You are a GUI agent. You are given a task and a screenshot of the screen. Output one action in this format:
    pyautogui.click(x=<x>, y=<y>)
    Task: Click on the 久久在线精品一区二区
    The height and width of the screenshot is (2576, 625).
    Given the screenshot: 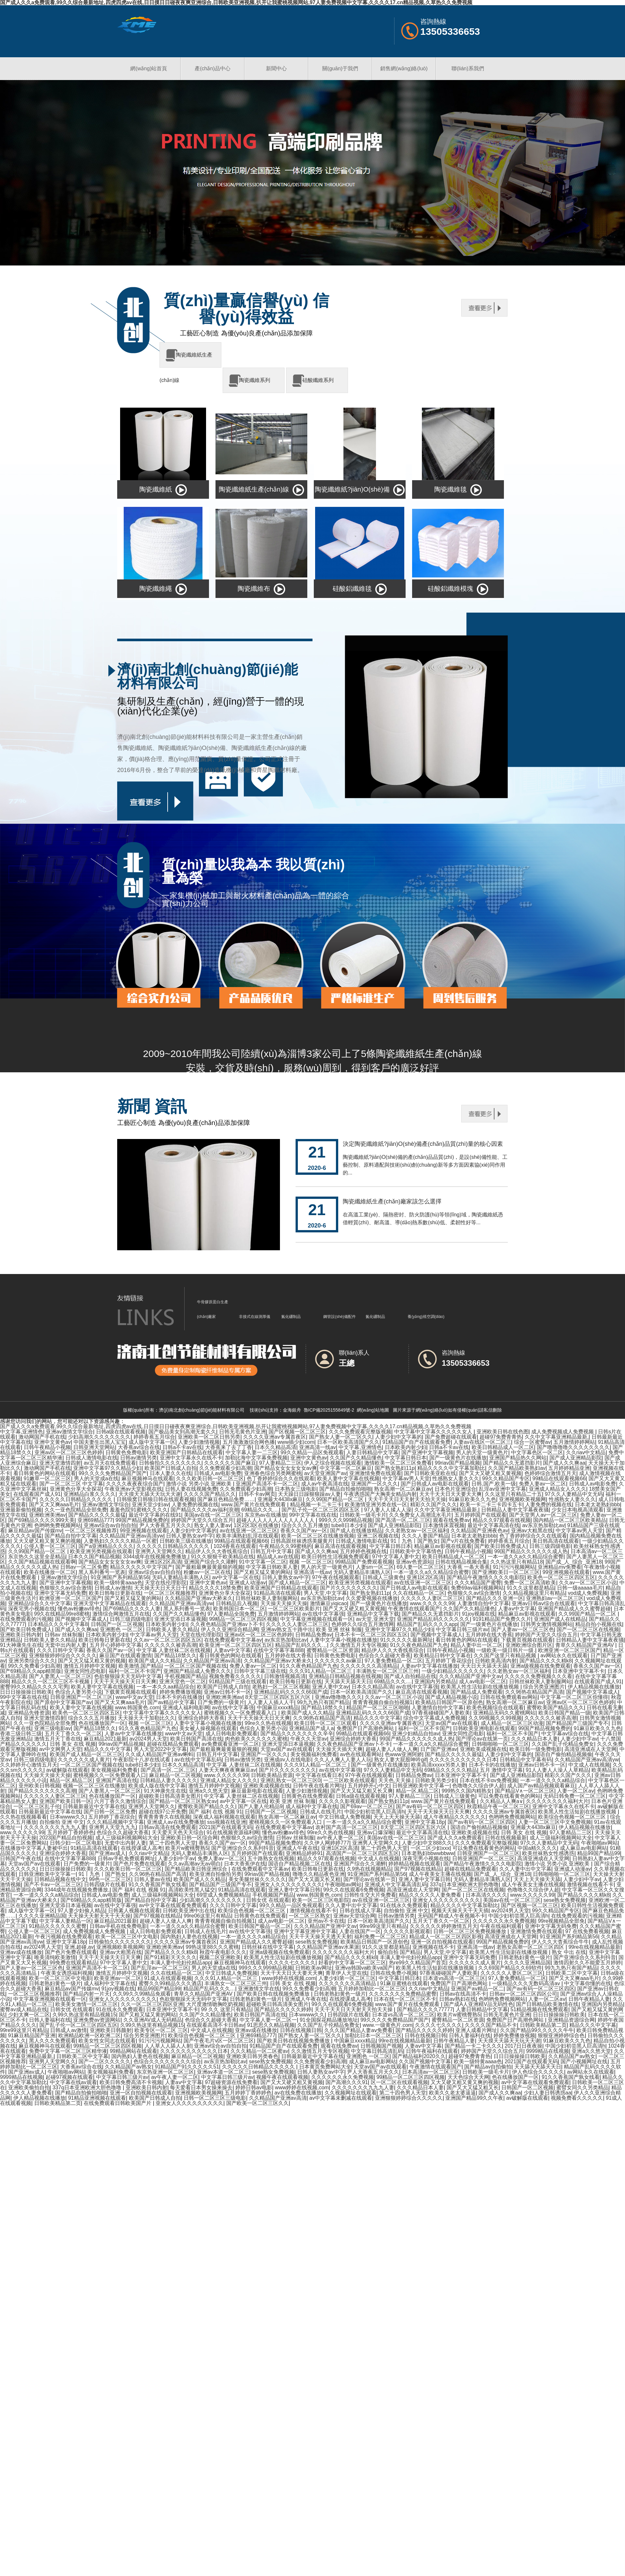 What is the action you would take?
    pyautogui.click(x=419, y=1593)
    